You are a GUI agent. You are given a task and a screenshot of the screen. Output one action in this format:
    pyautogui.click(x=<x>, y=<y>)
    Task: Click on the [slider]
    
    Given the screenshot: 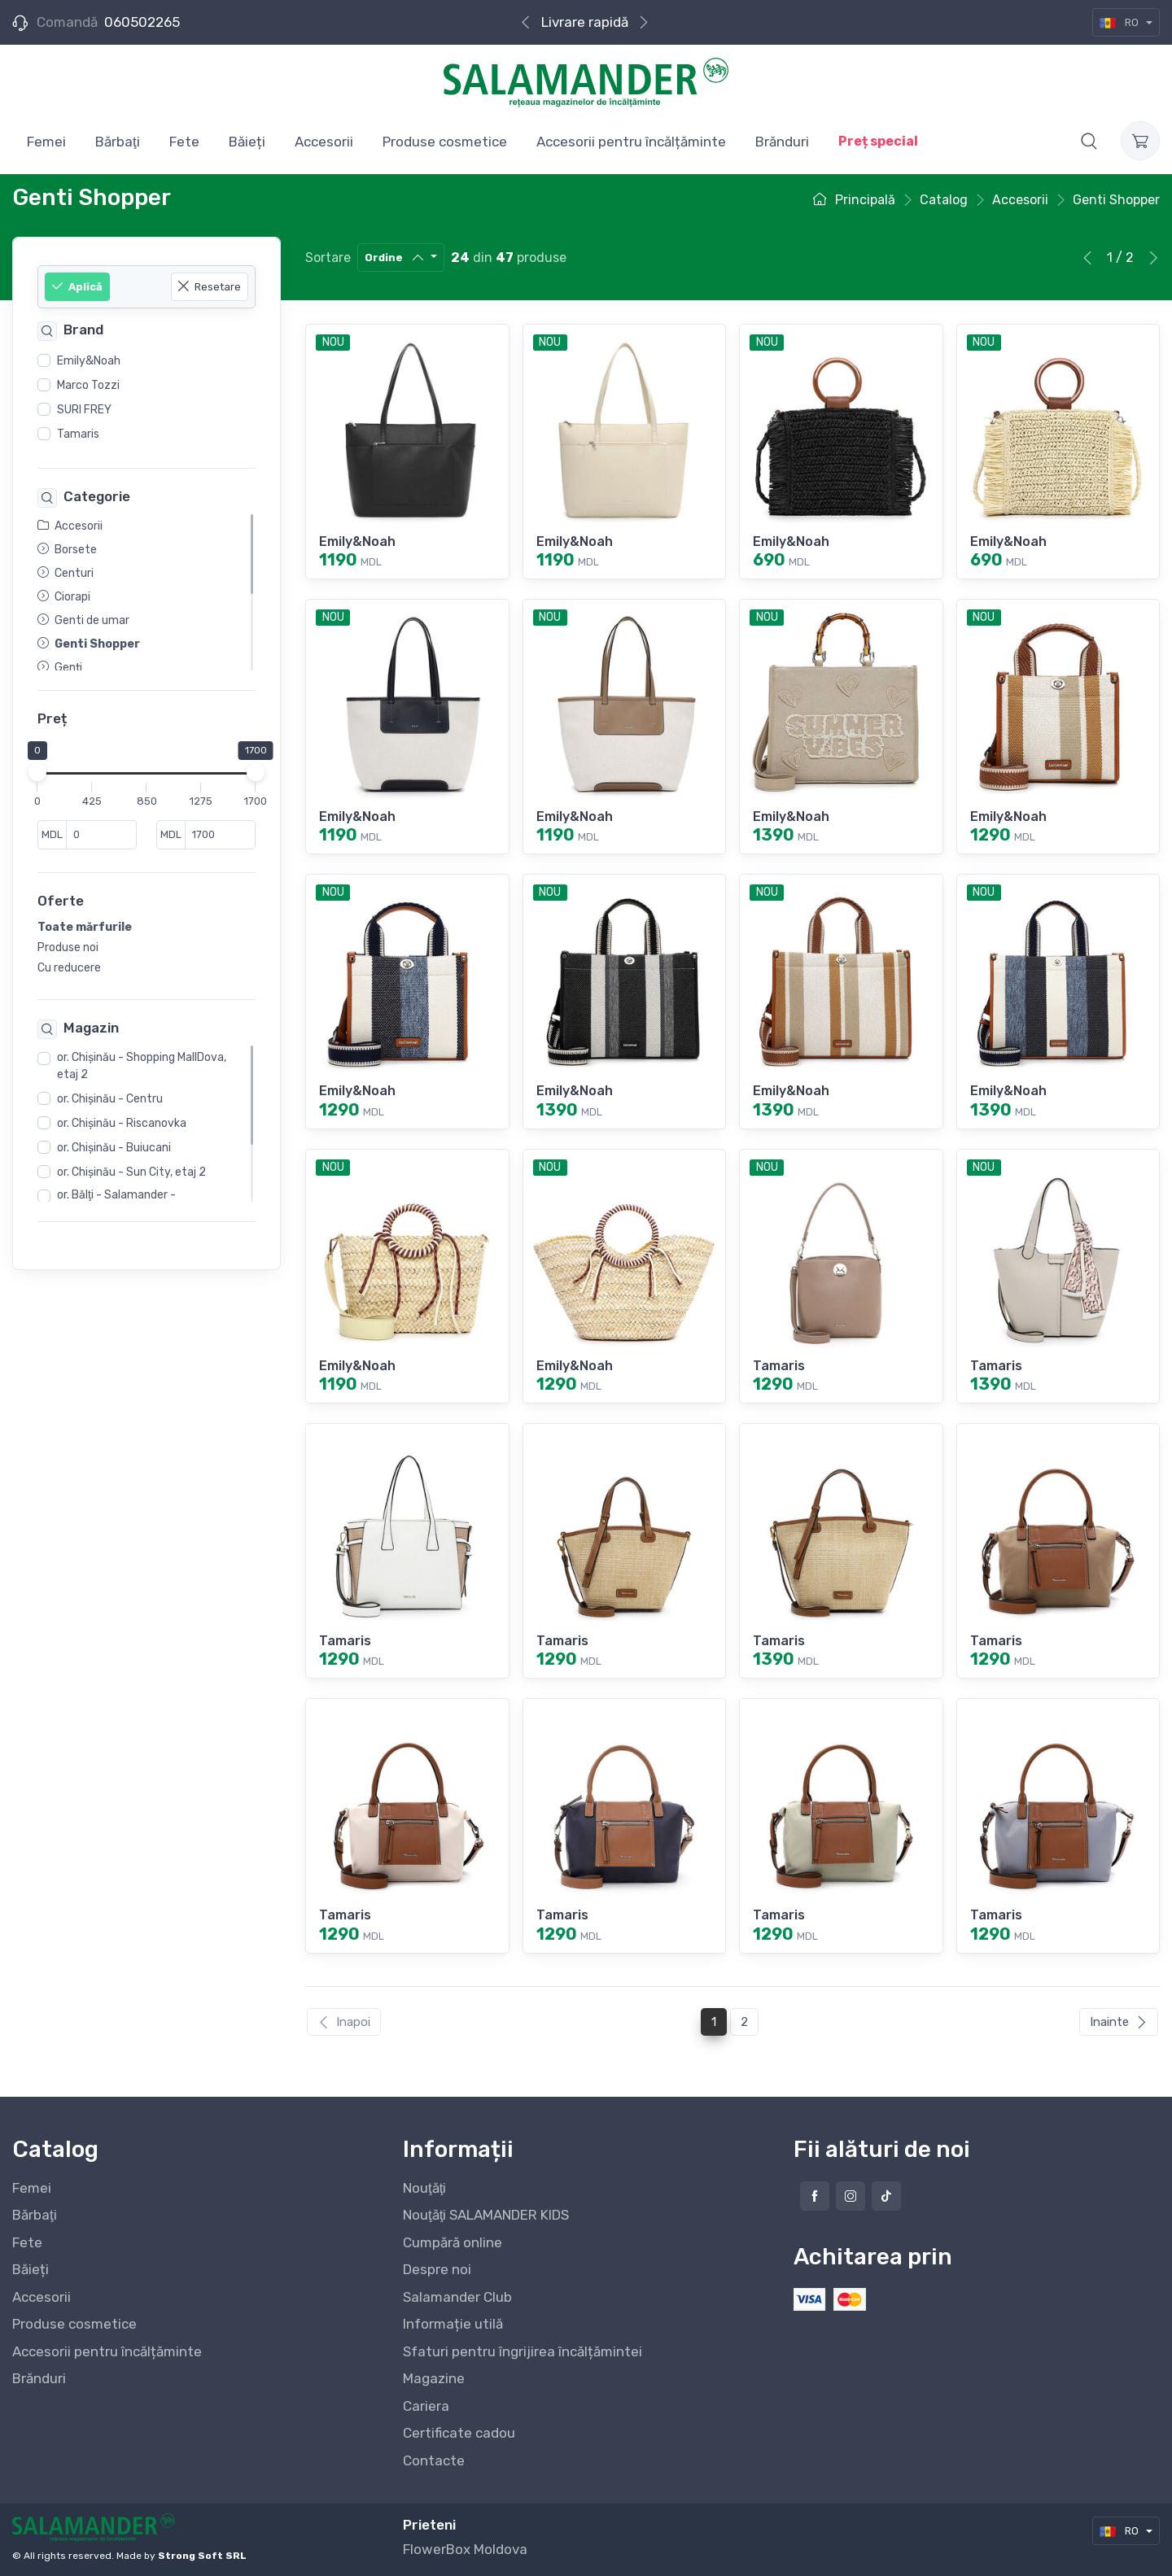 What is the action you would take?
    pyautogui.click(x=37, y=773)
    